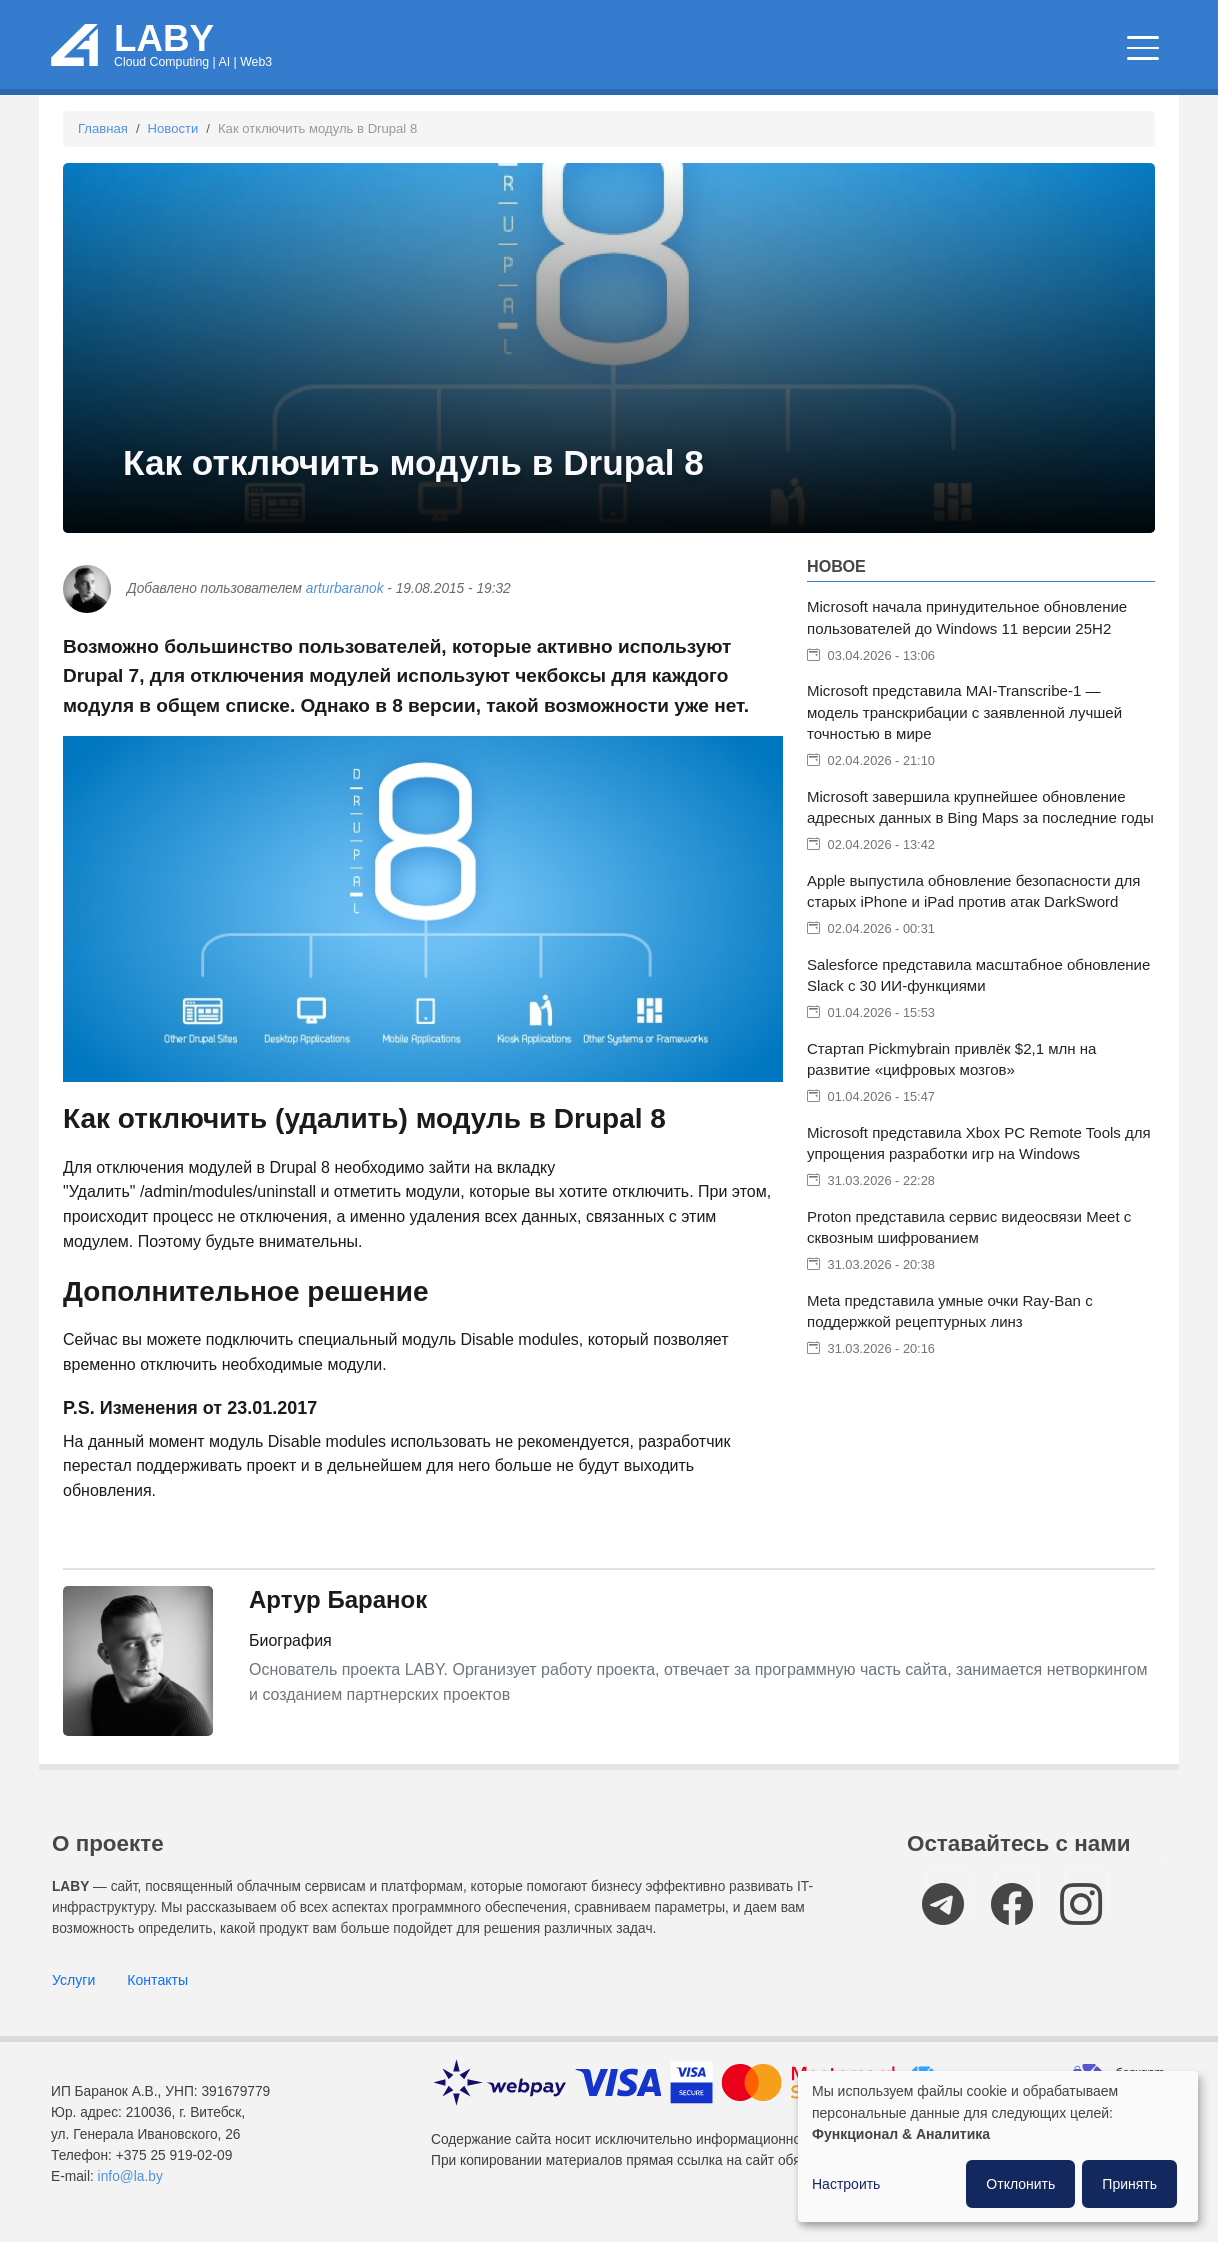  I want to click on Услуги, so click(73, 1980).